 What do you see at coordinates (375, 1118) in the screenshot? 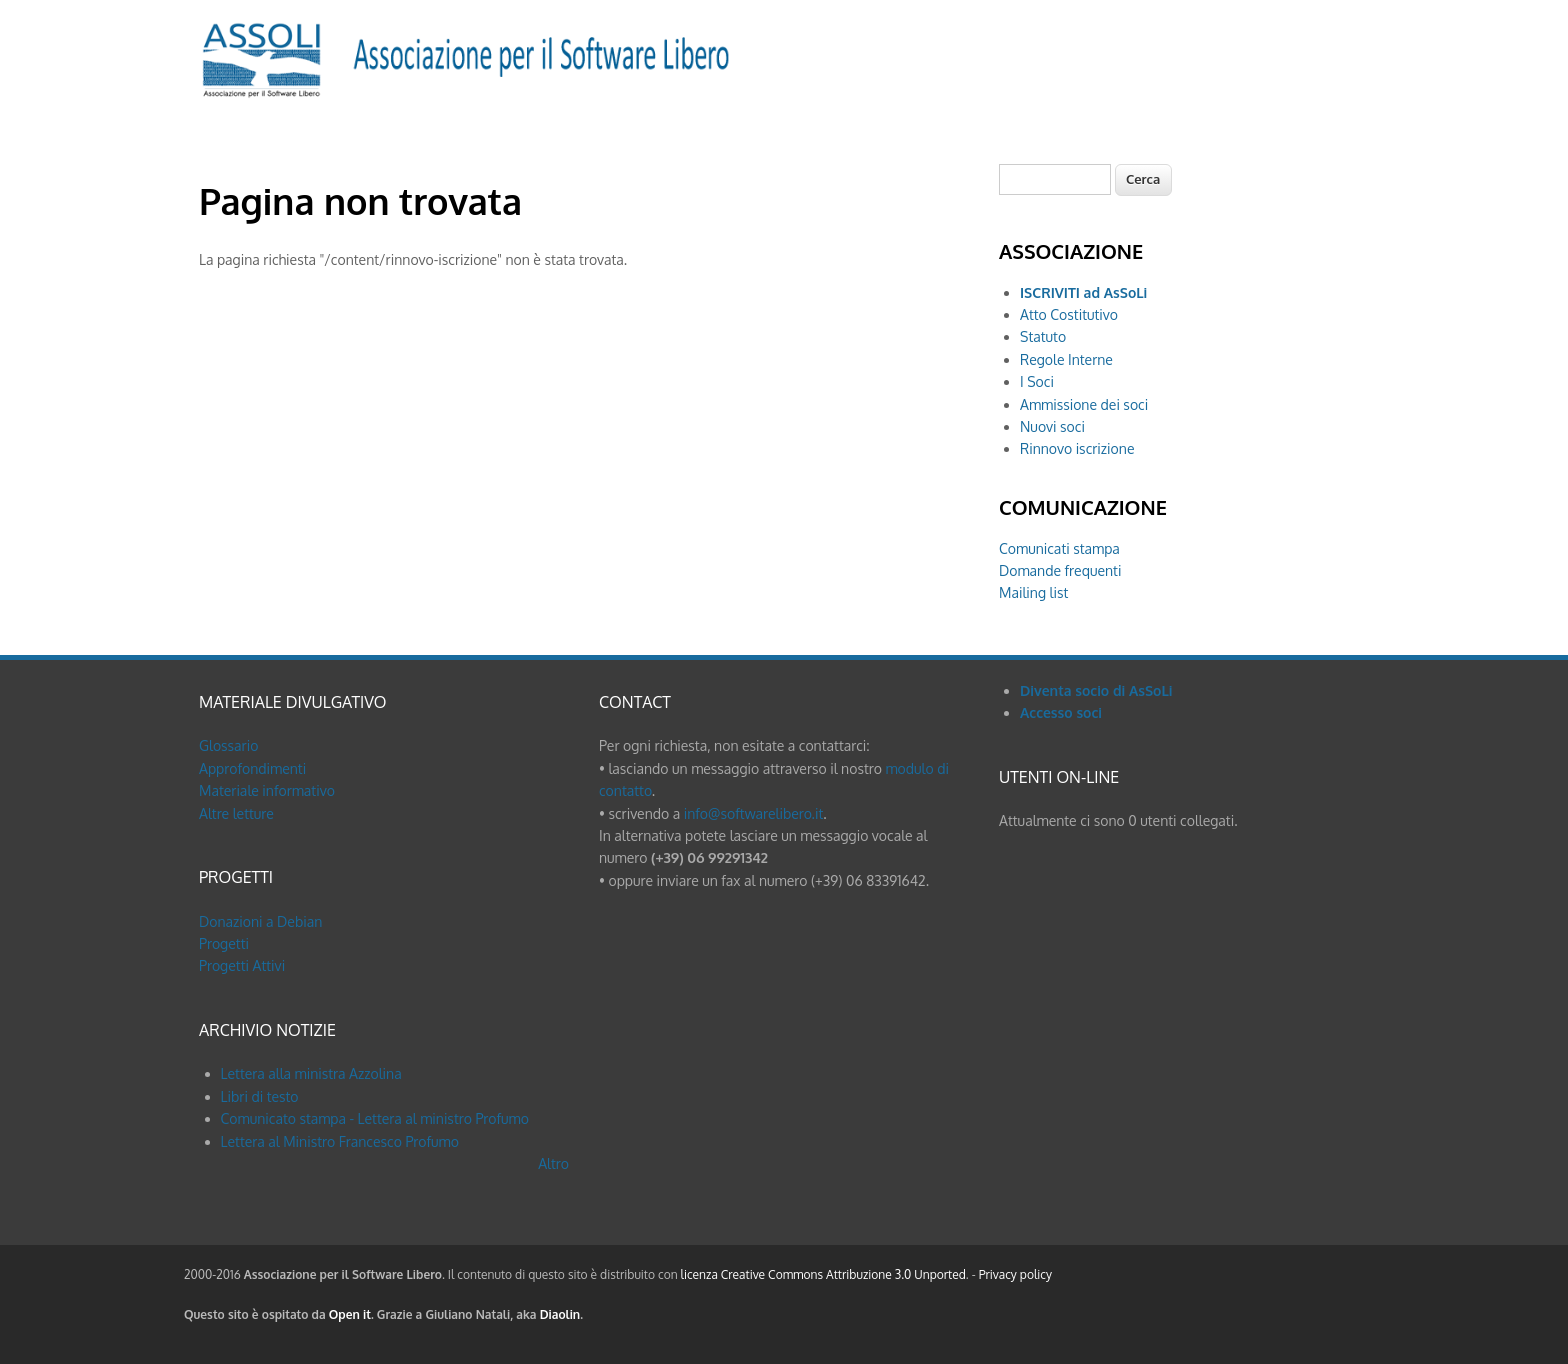
I see `Comunicato stampa - Lettera al ministro Profumo` at bounding box center [375, 1118].